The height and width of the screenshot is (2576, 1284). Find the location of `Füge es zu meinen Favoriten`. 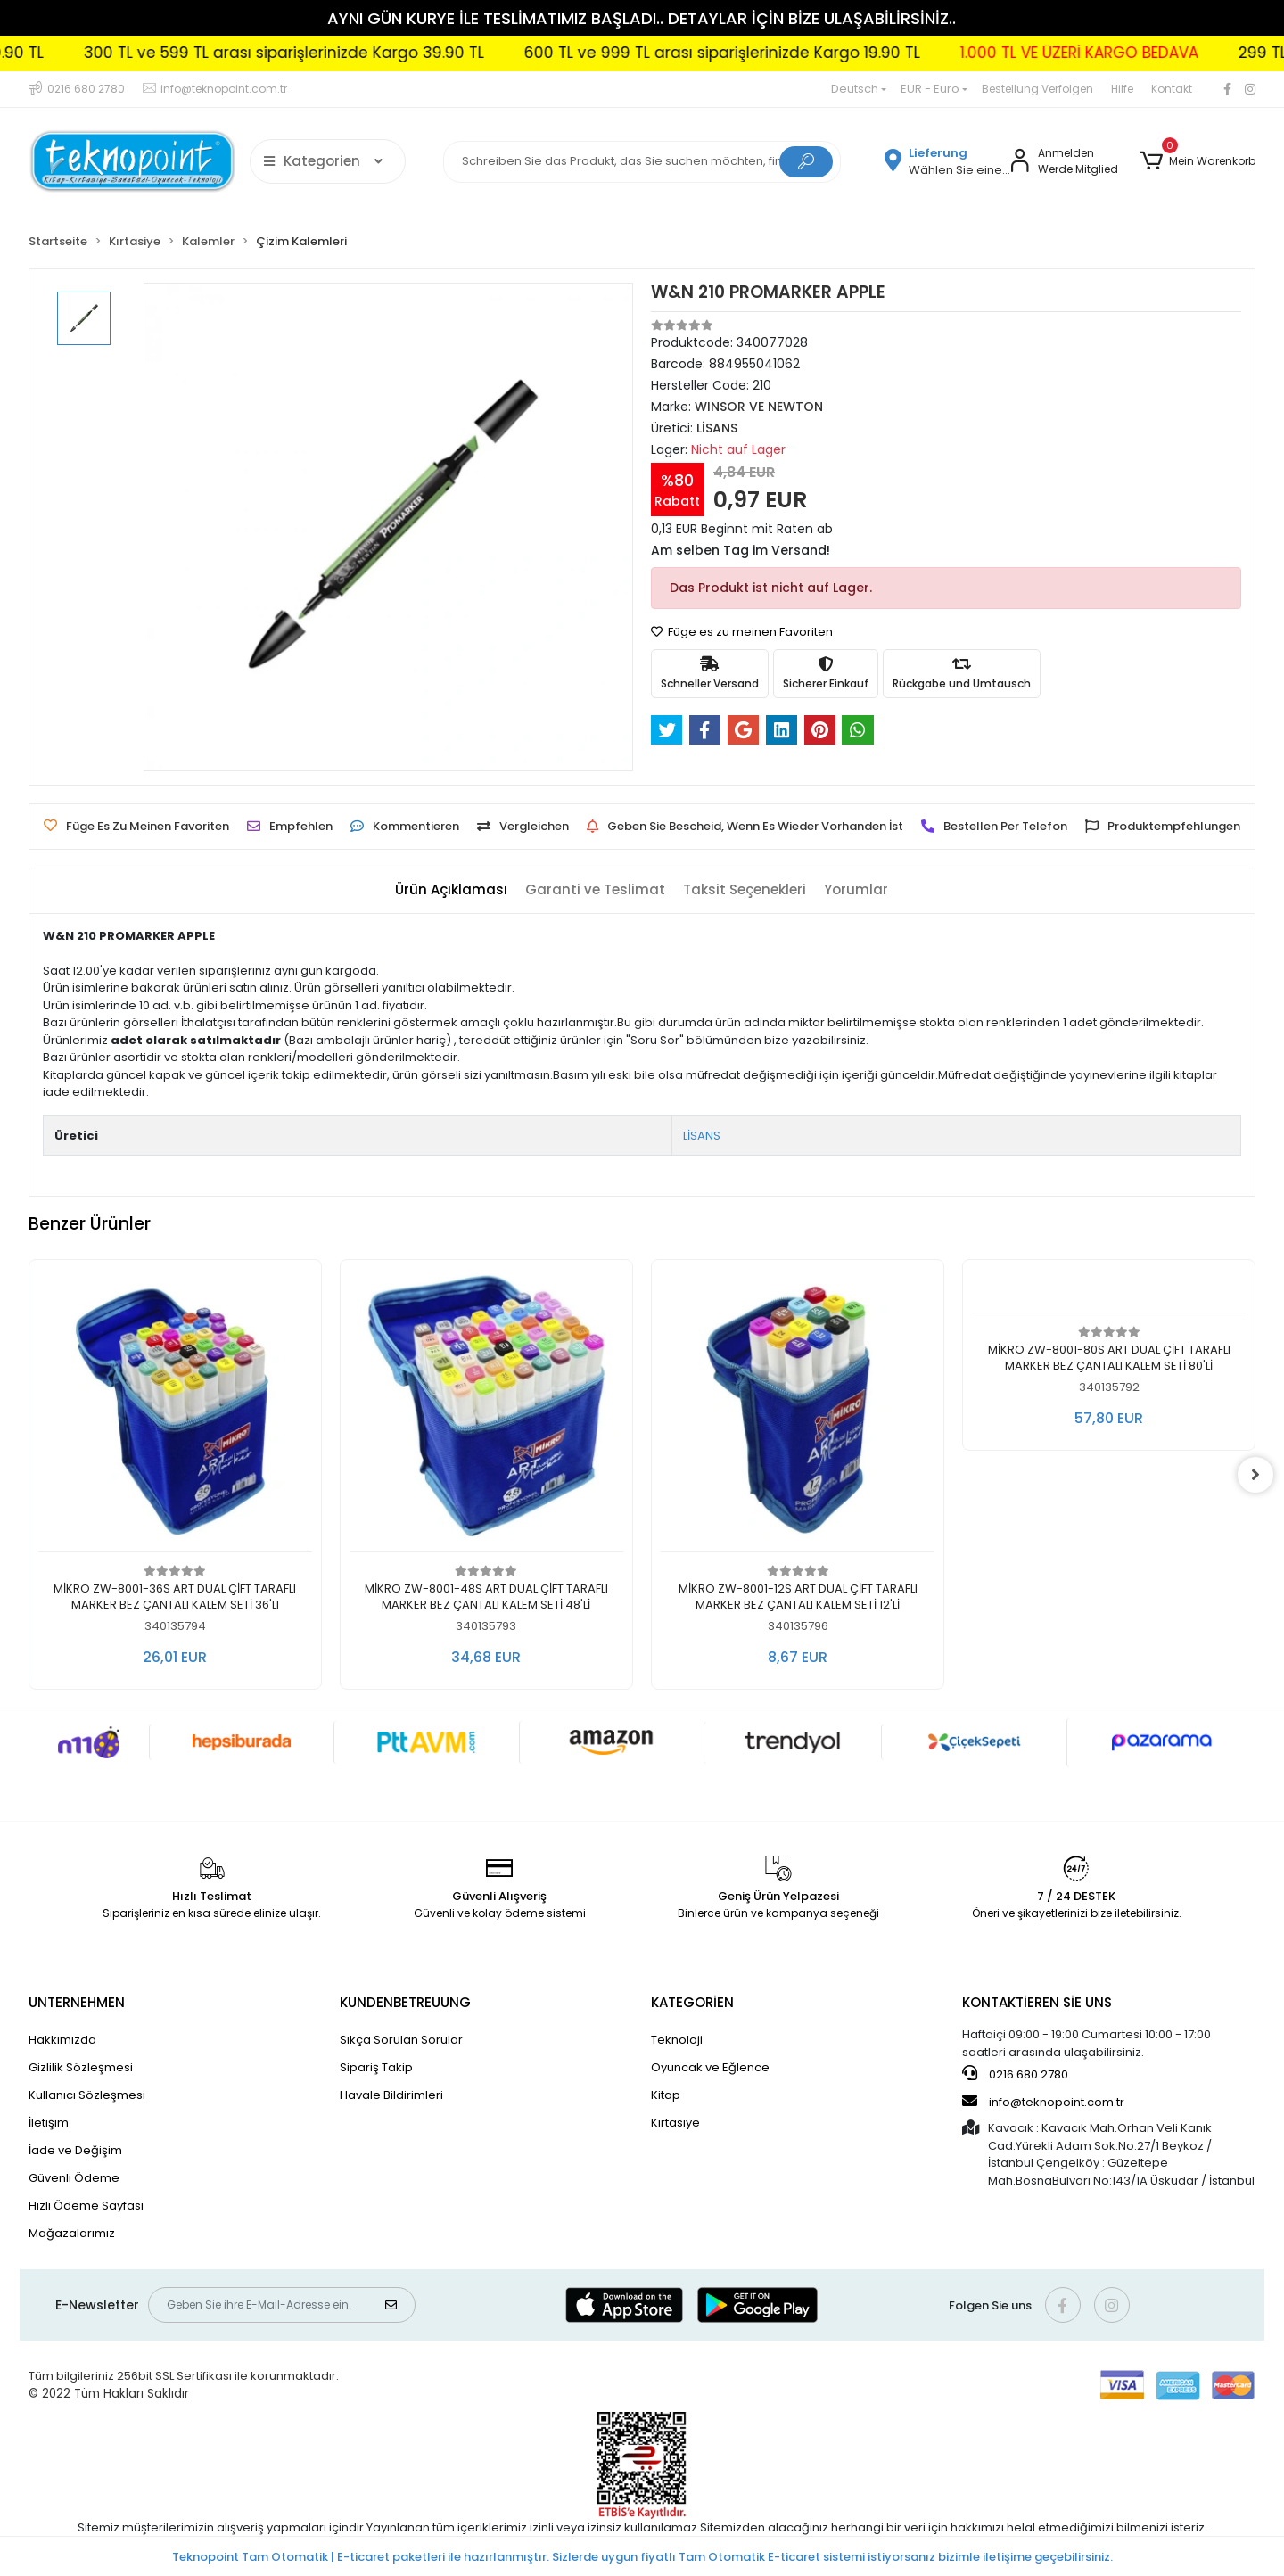

Füge es zu meinen Favoriten is located at coordinates (742, 631).